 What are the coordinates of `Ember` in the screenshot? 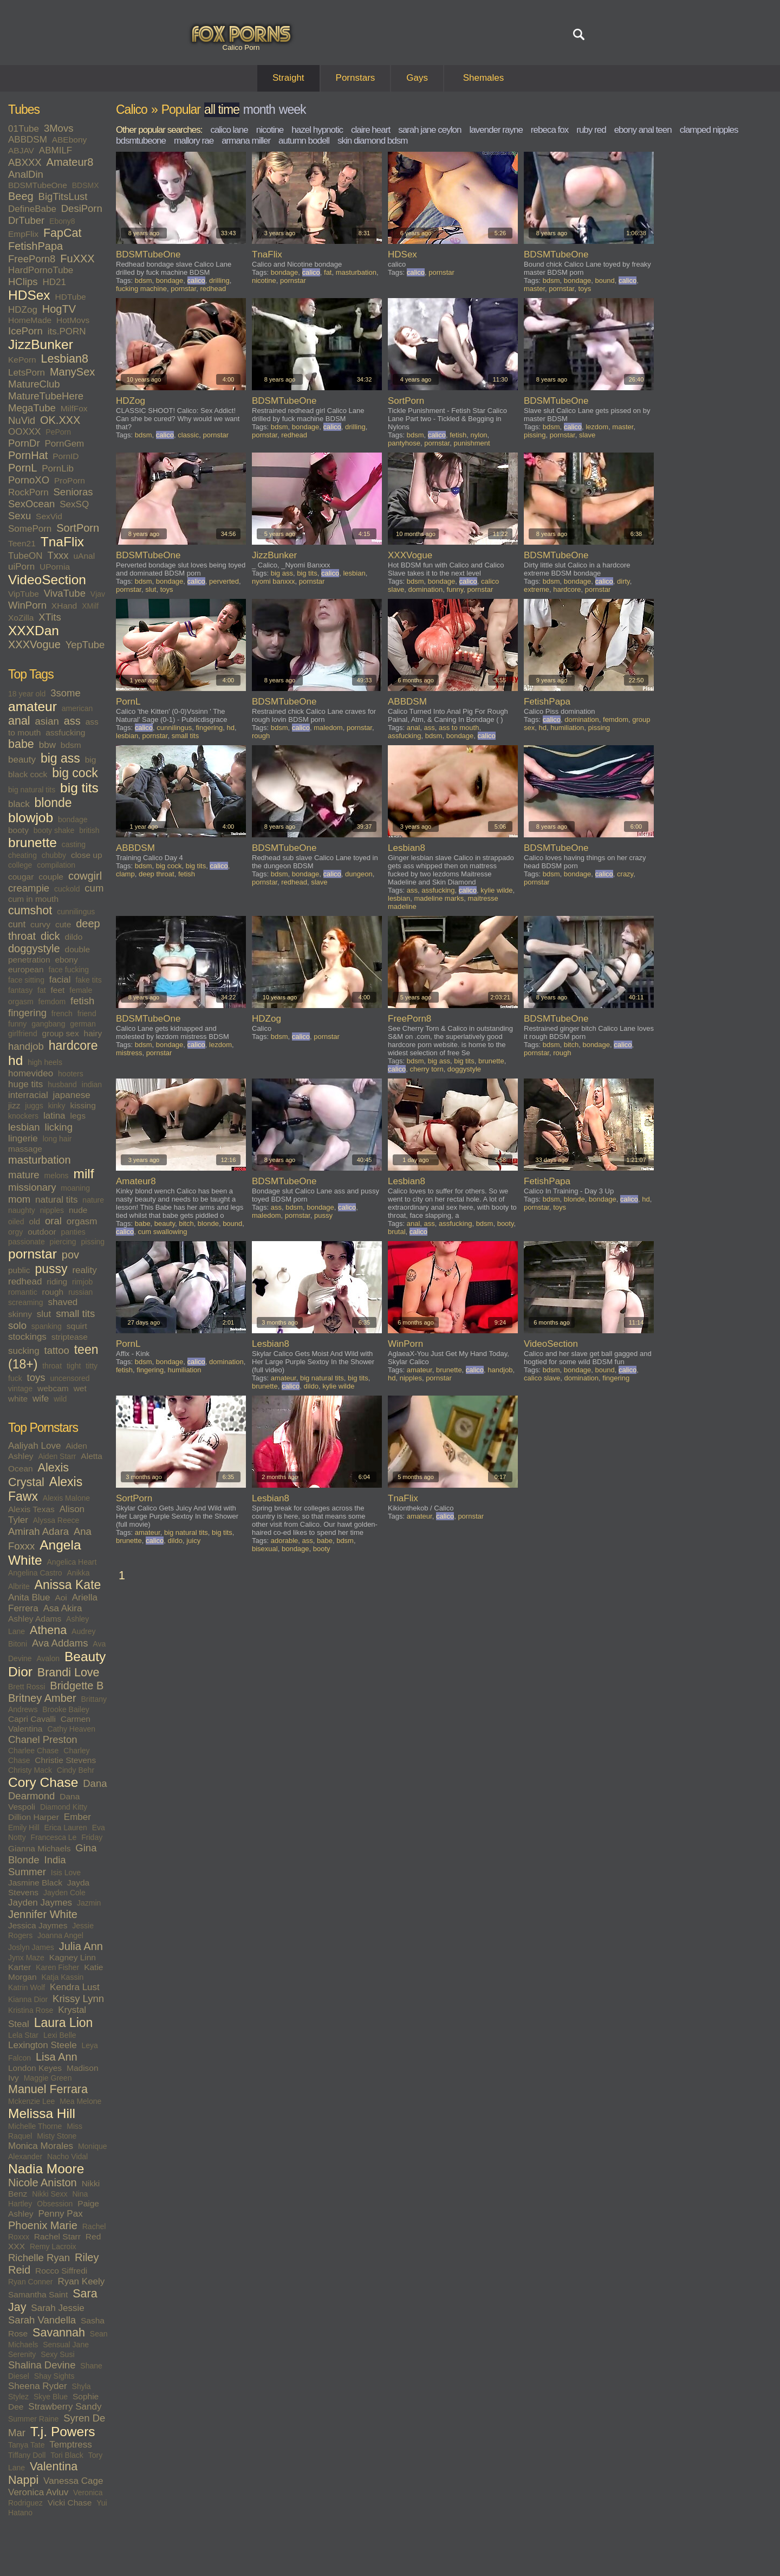 It's located at (77, 1817).